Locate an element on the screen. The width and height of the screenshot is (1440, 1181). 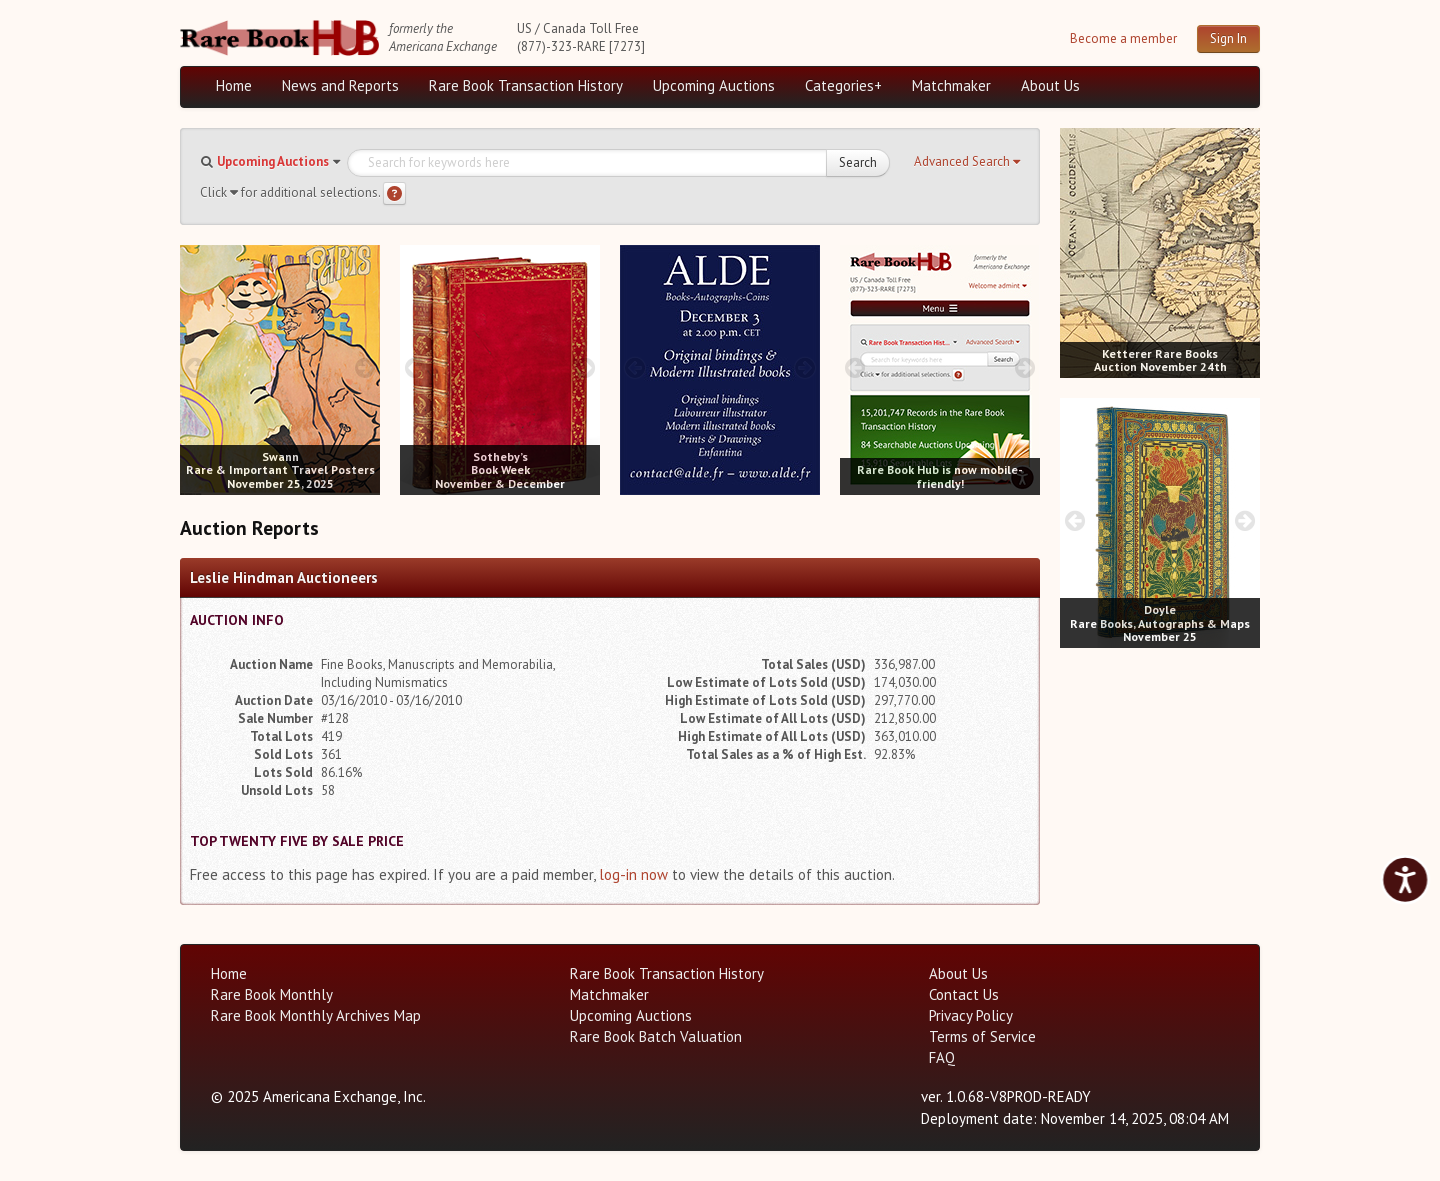
[button] is located at coordinates (967, 162).